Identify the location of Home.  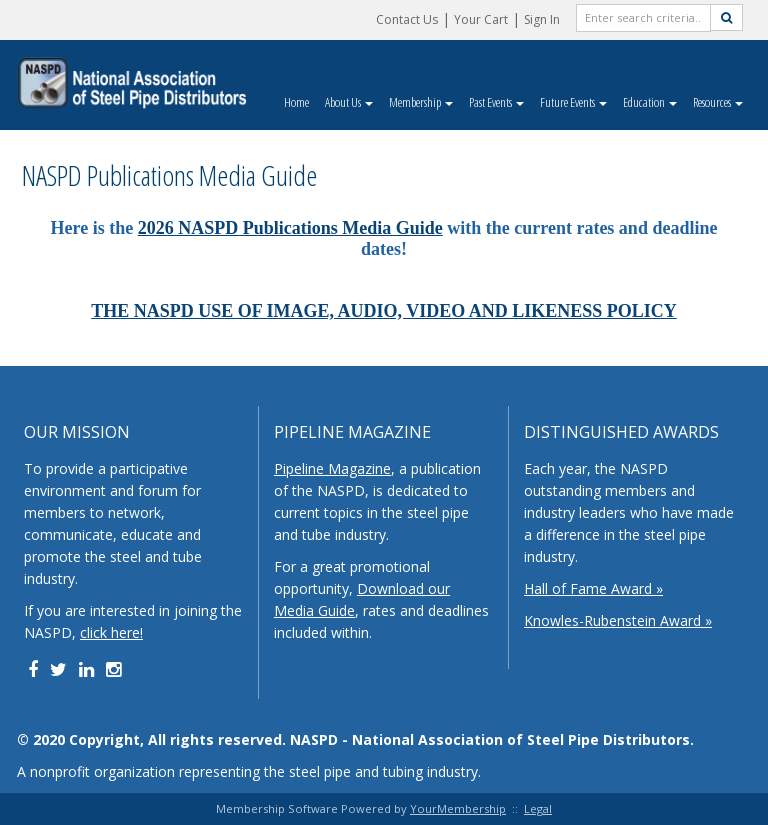
(296, 102).